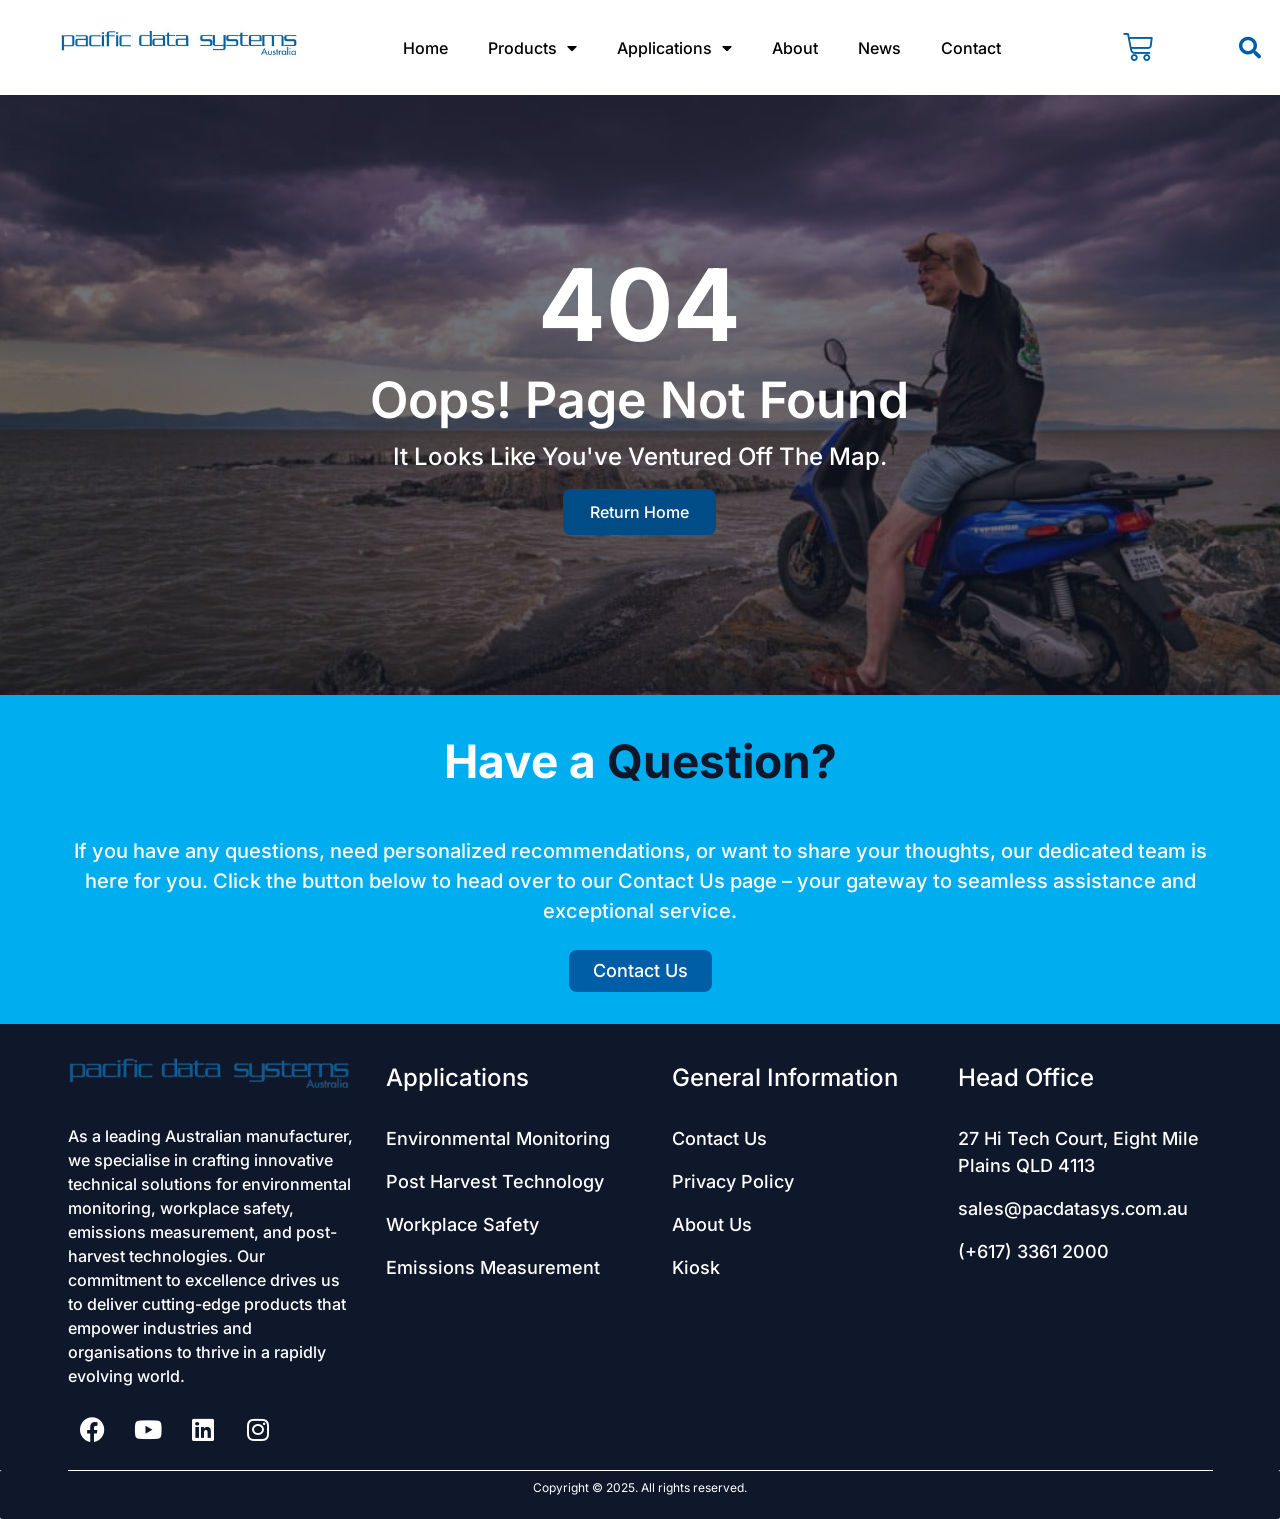  I want to click on About, so click(795, 48).